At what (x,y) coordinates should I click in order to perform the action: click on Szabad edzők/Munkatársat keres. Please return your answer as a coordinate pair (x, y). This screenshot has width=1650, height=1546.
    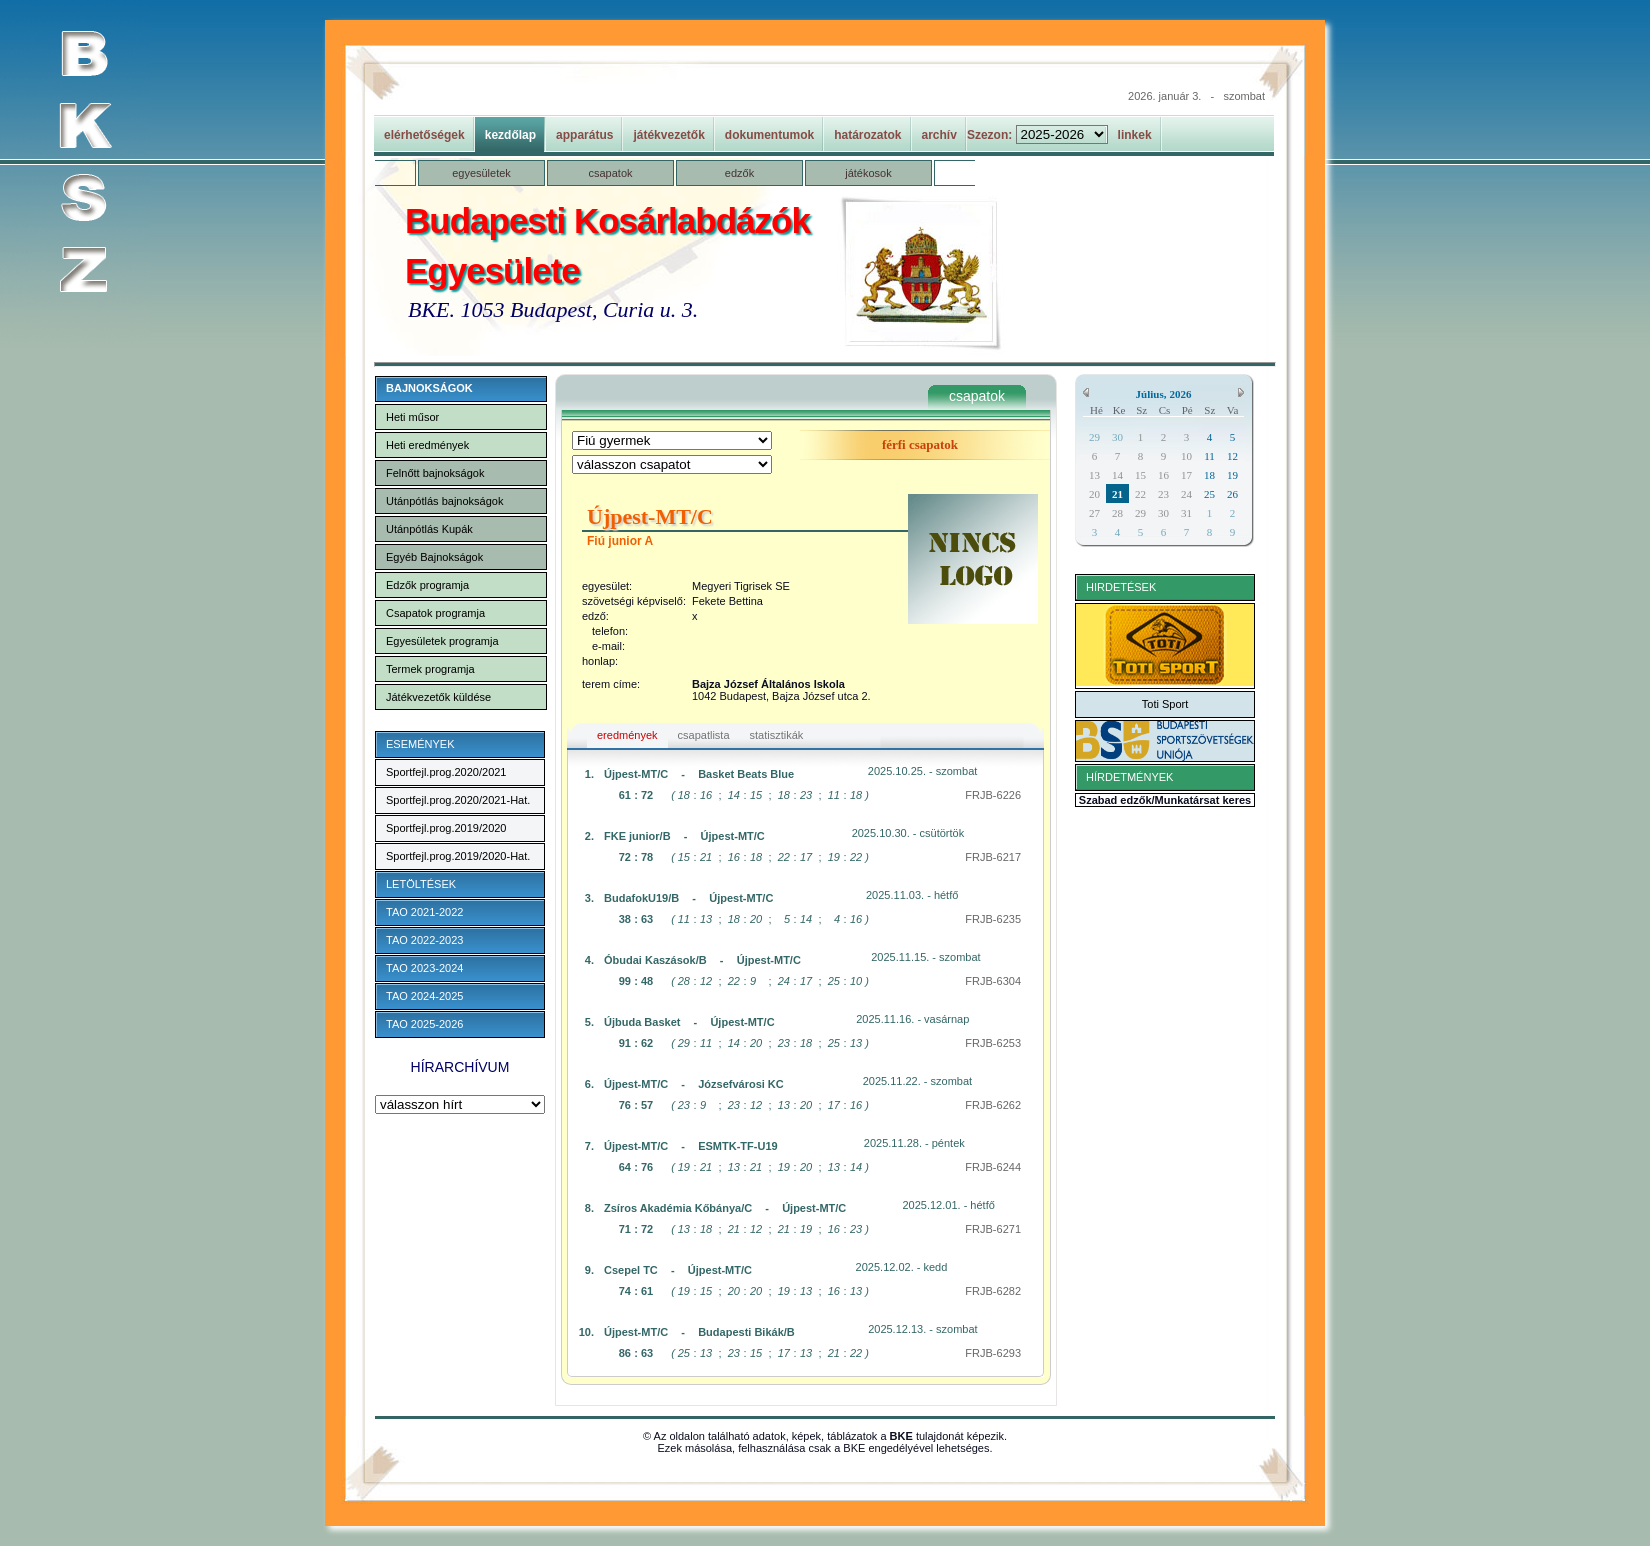
    Looking at the image, I should click on (1165, 800).